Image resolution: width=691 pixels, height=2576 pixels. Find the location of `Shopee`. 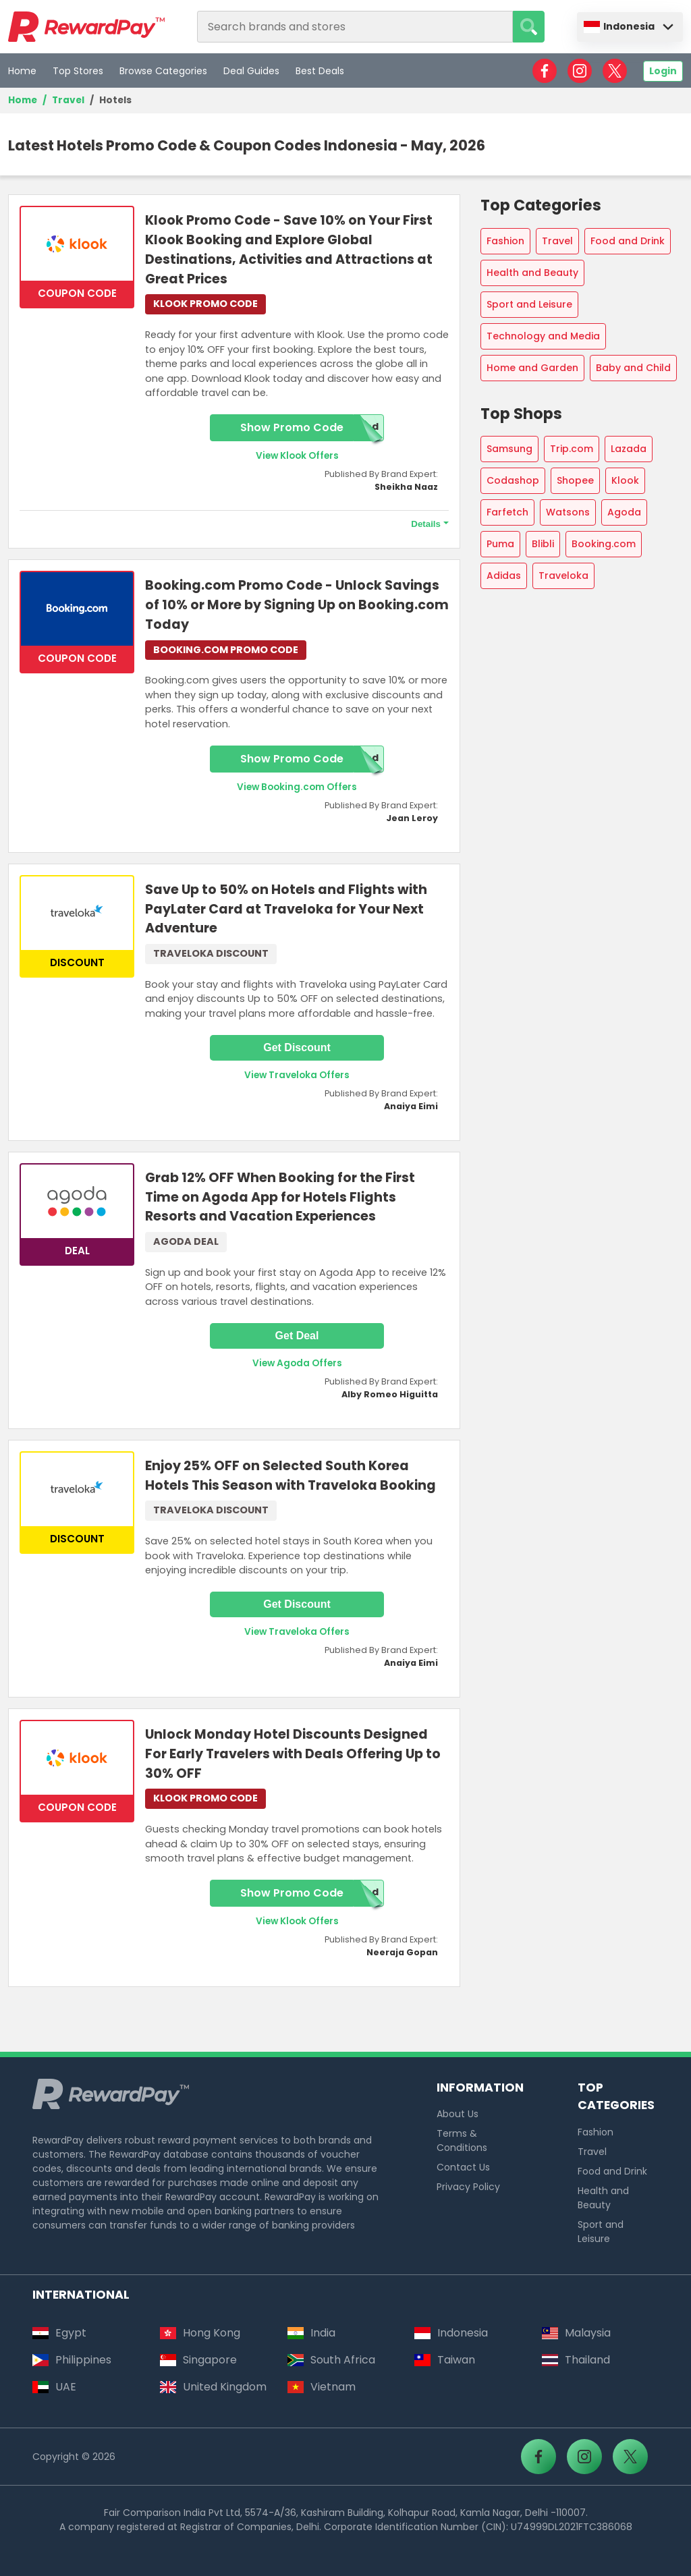

Shopee is located at coordinates (575, 480).